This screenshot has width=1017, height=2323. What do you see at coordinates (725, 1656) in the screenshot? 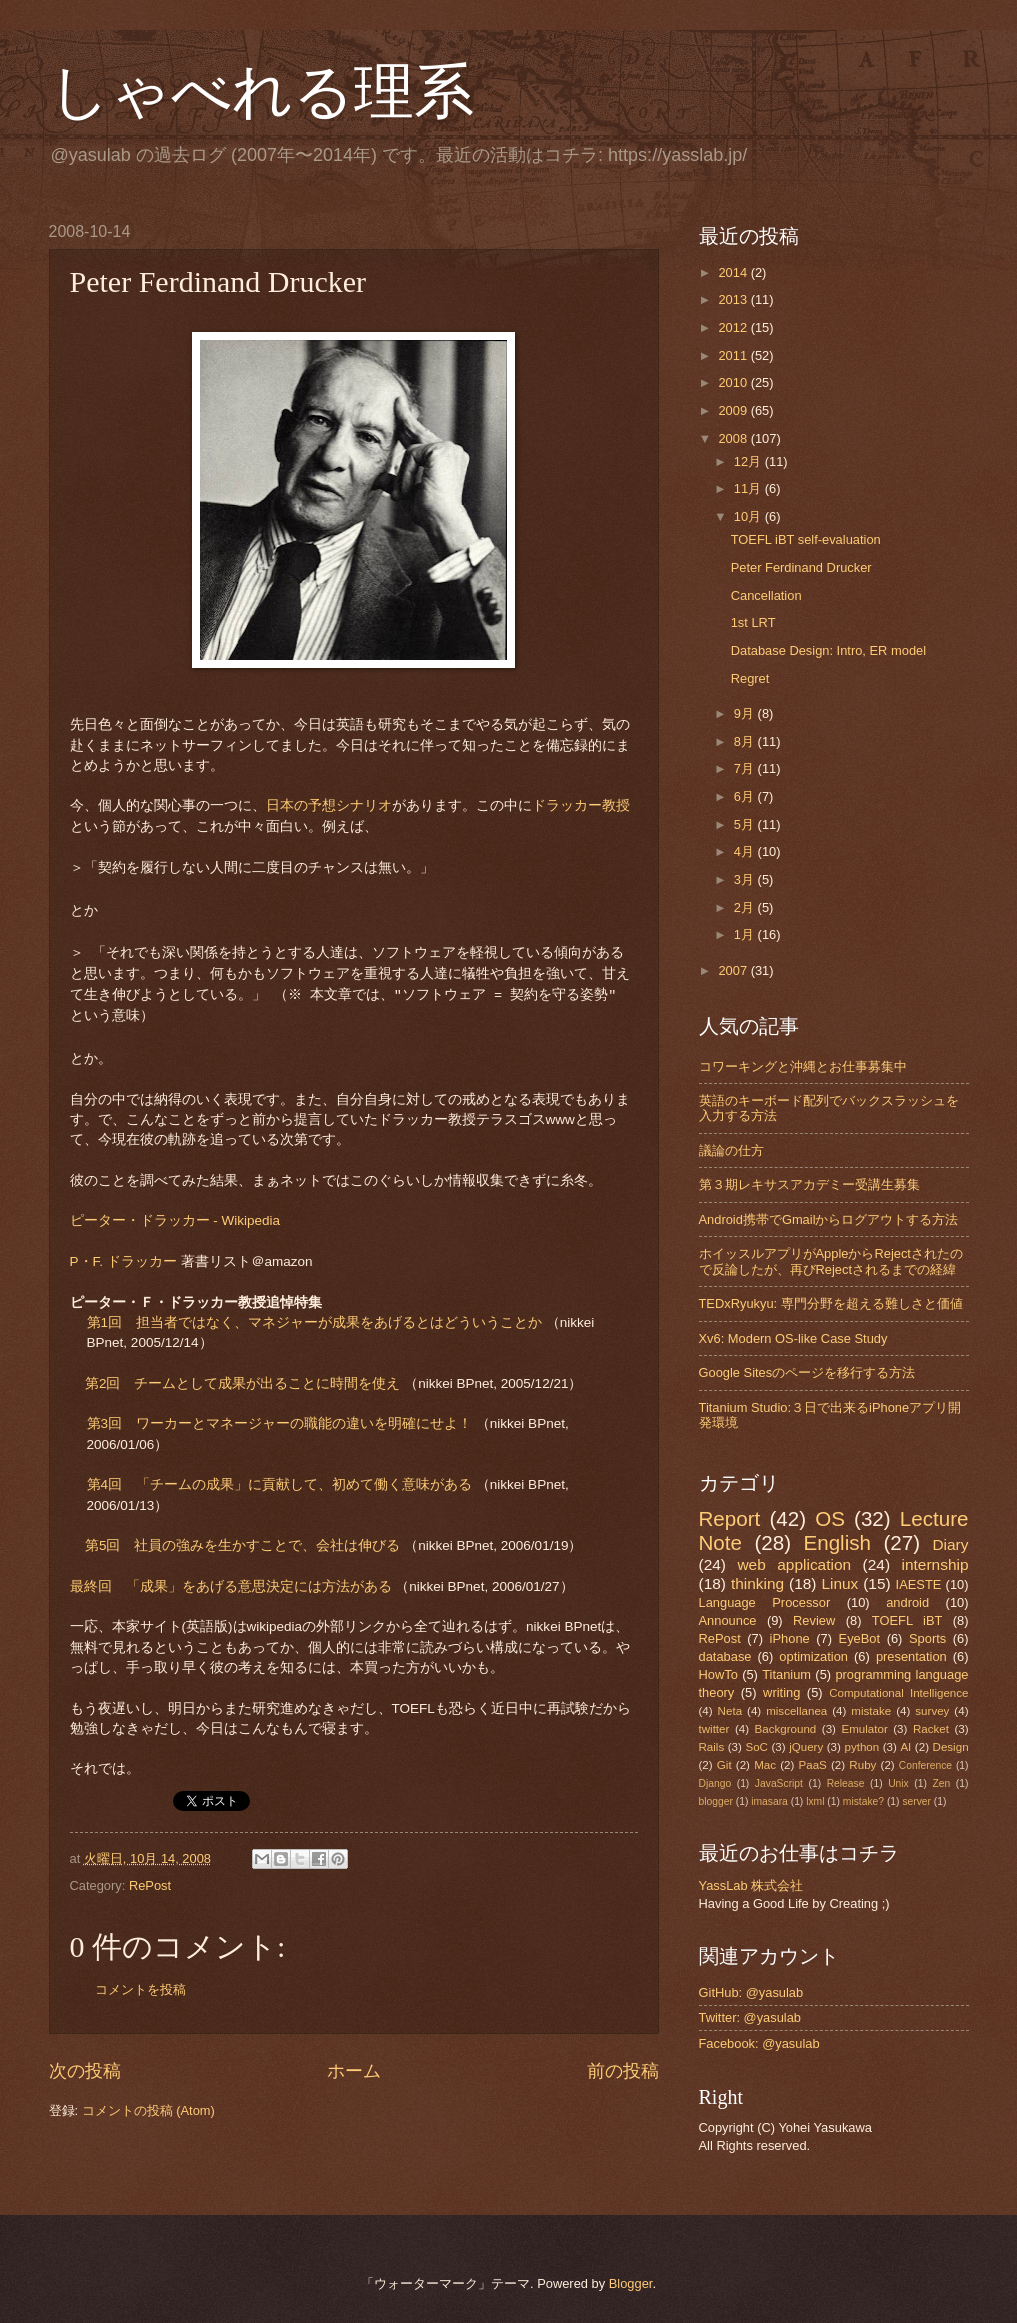
I see `database` at bounding box center [725, 1656].